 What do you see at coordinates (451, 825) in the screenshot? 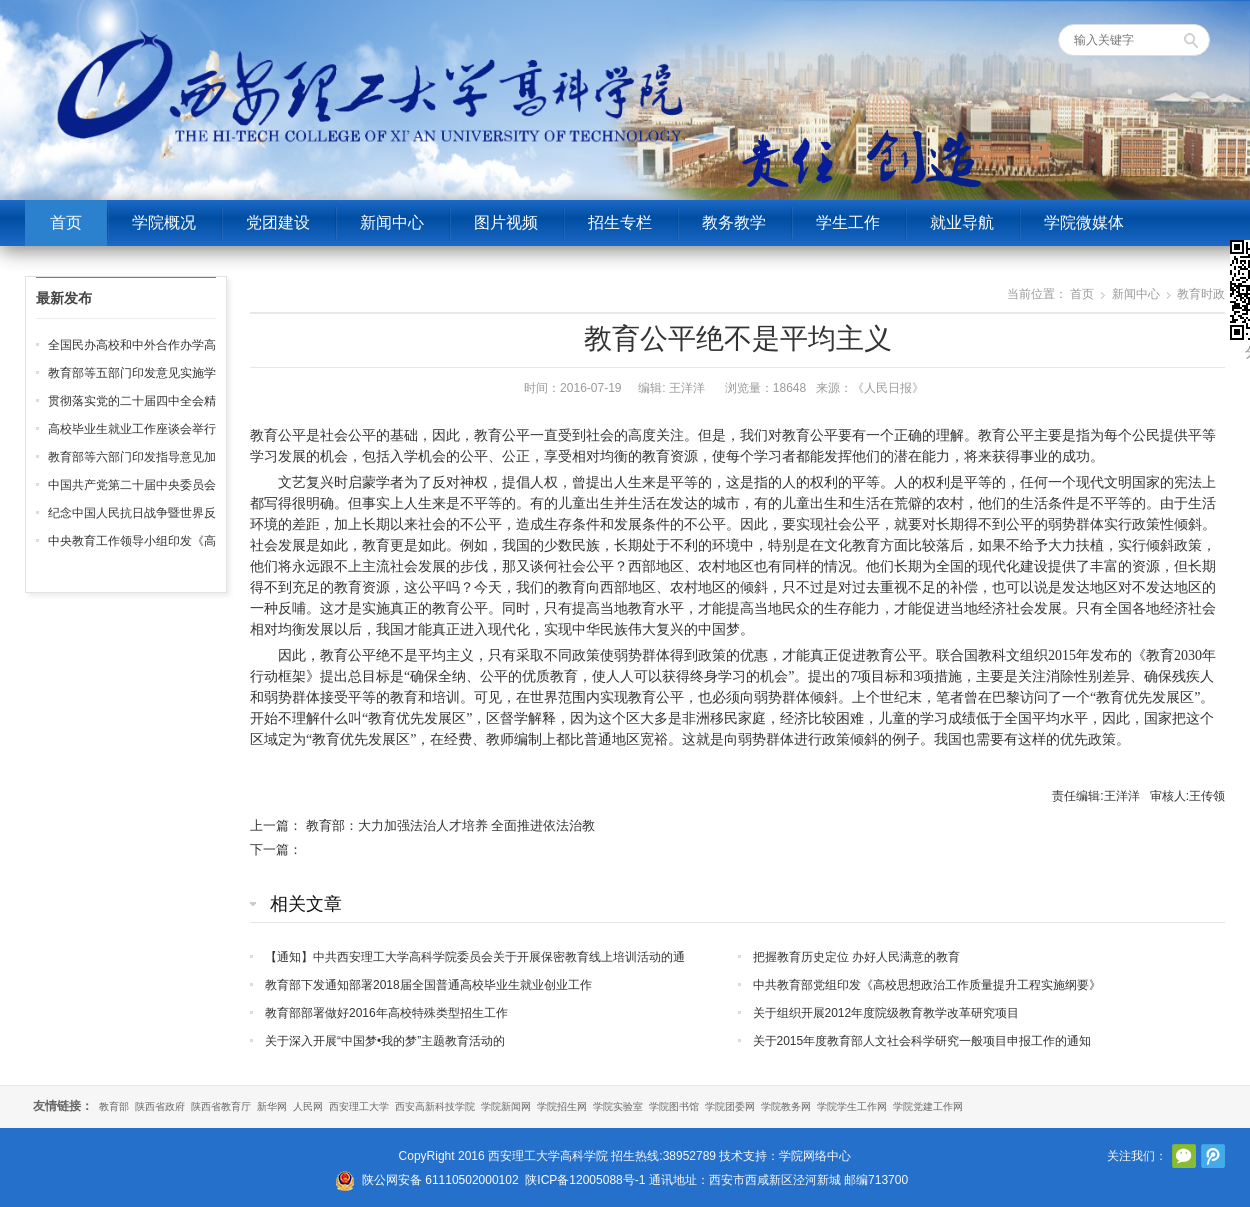
I see `教育部：大力加强法治人才培养 全面推进依法治教` at bounding box center [451, 825].